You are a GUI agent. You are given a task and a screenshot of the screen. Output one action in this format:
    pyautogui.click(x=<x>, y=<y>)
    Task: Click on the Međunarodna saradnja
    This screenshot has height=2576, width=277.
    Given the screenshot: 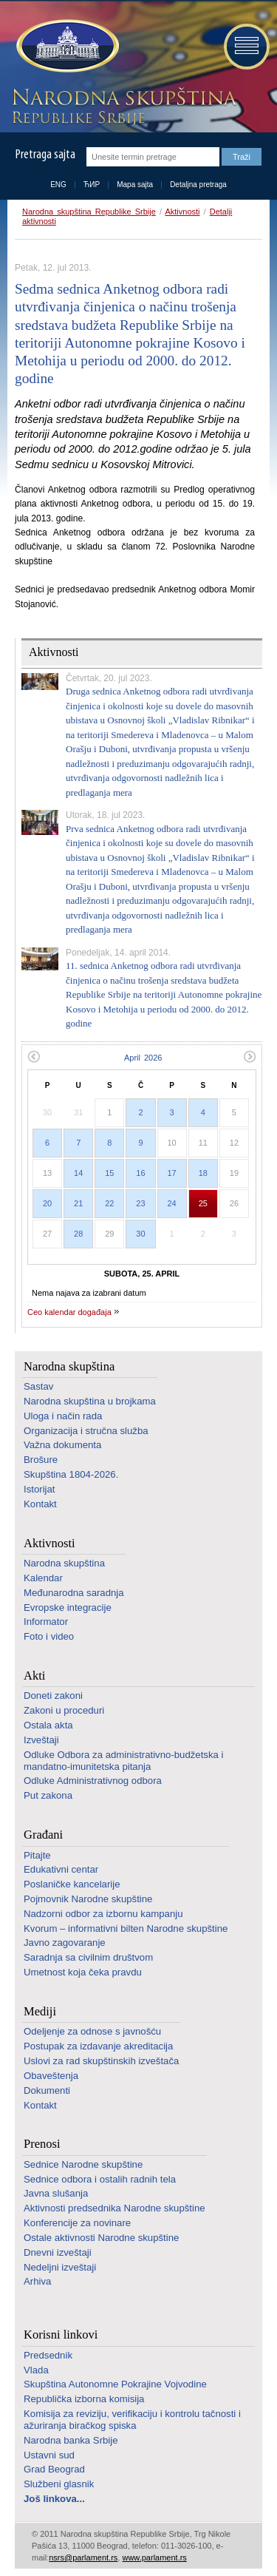 What is the action you would take?
    pyautogui.click(x=74, y=1592)
    